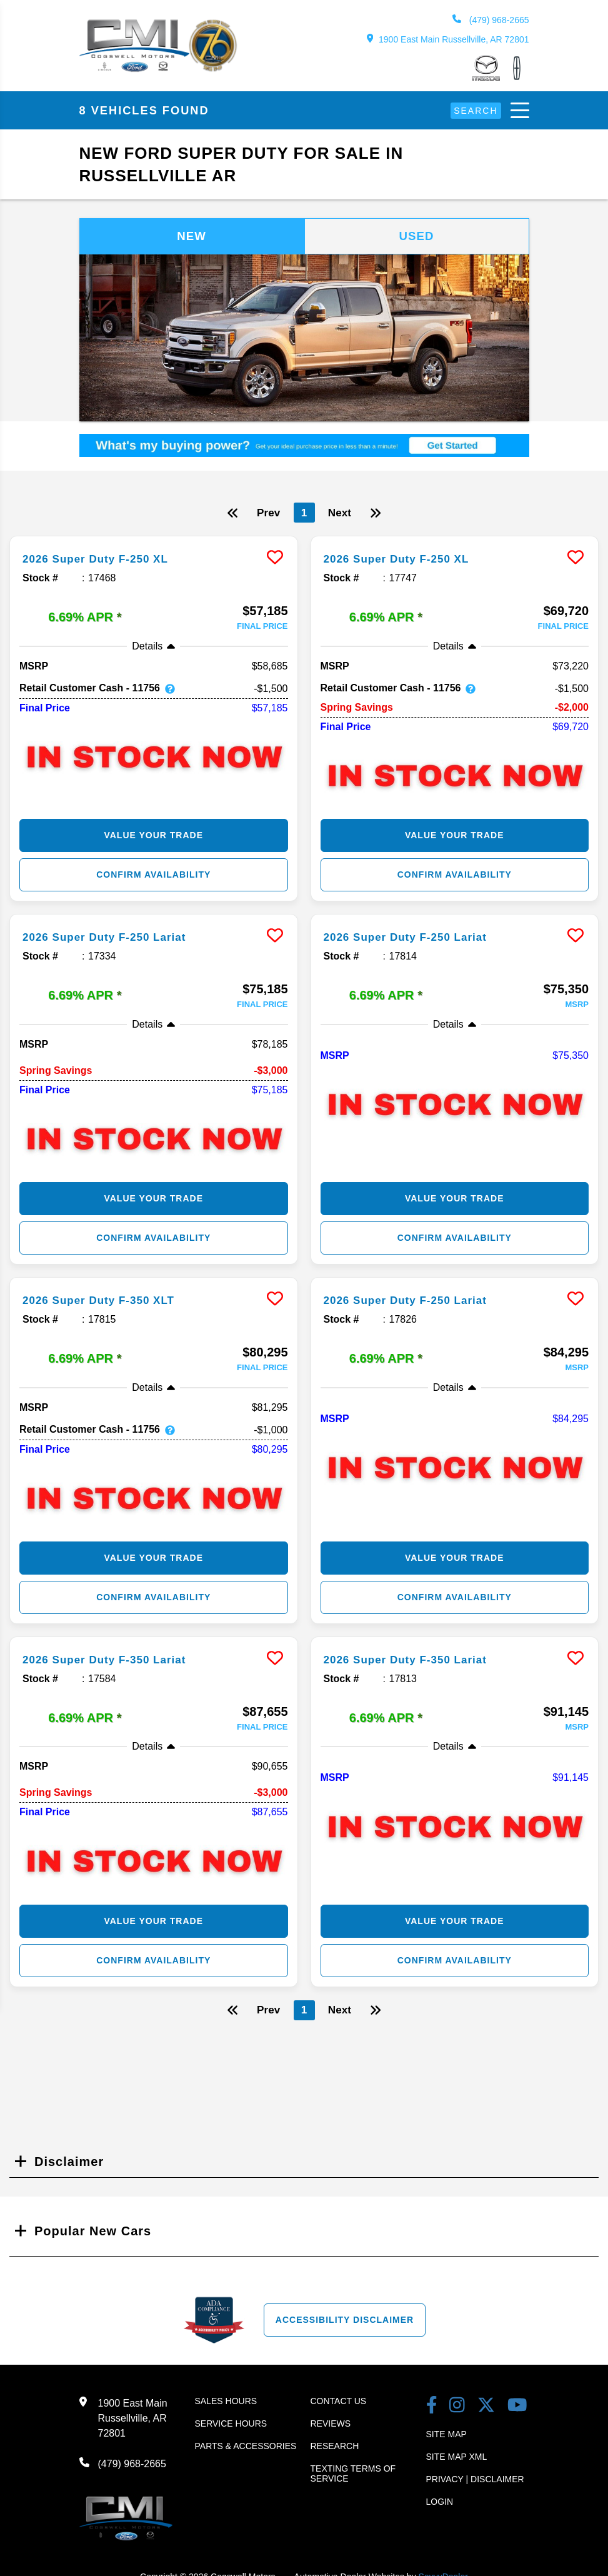 The image size is (608, 2576). Describe the element at coordinates (345, 2322) in the screenshot. I see `Accessibility Disclaimer` at that location.